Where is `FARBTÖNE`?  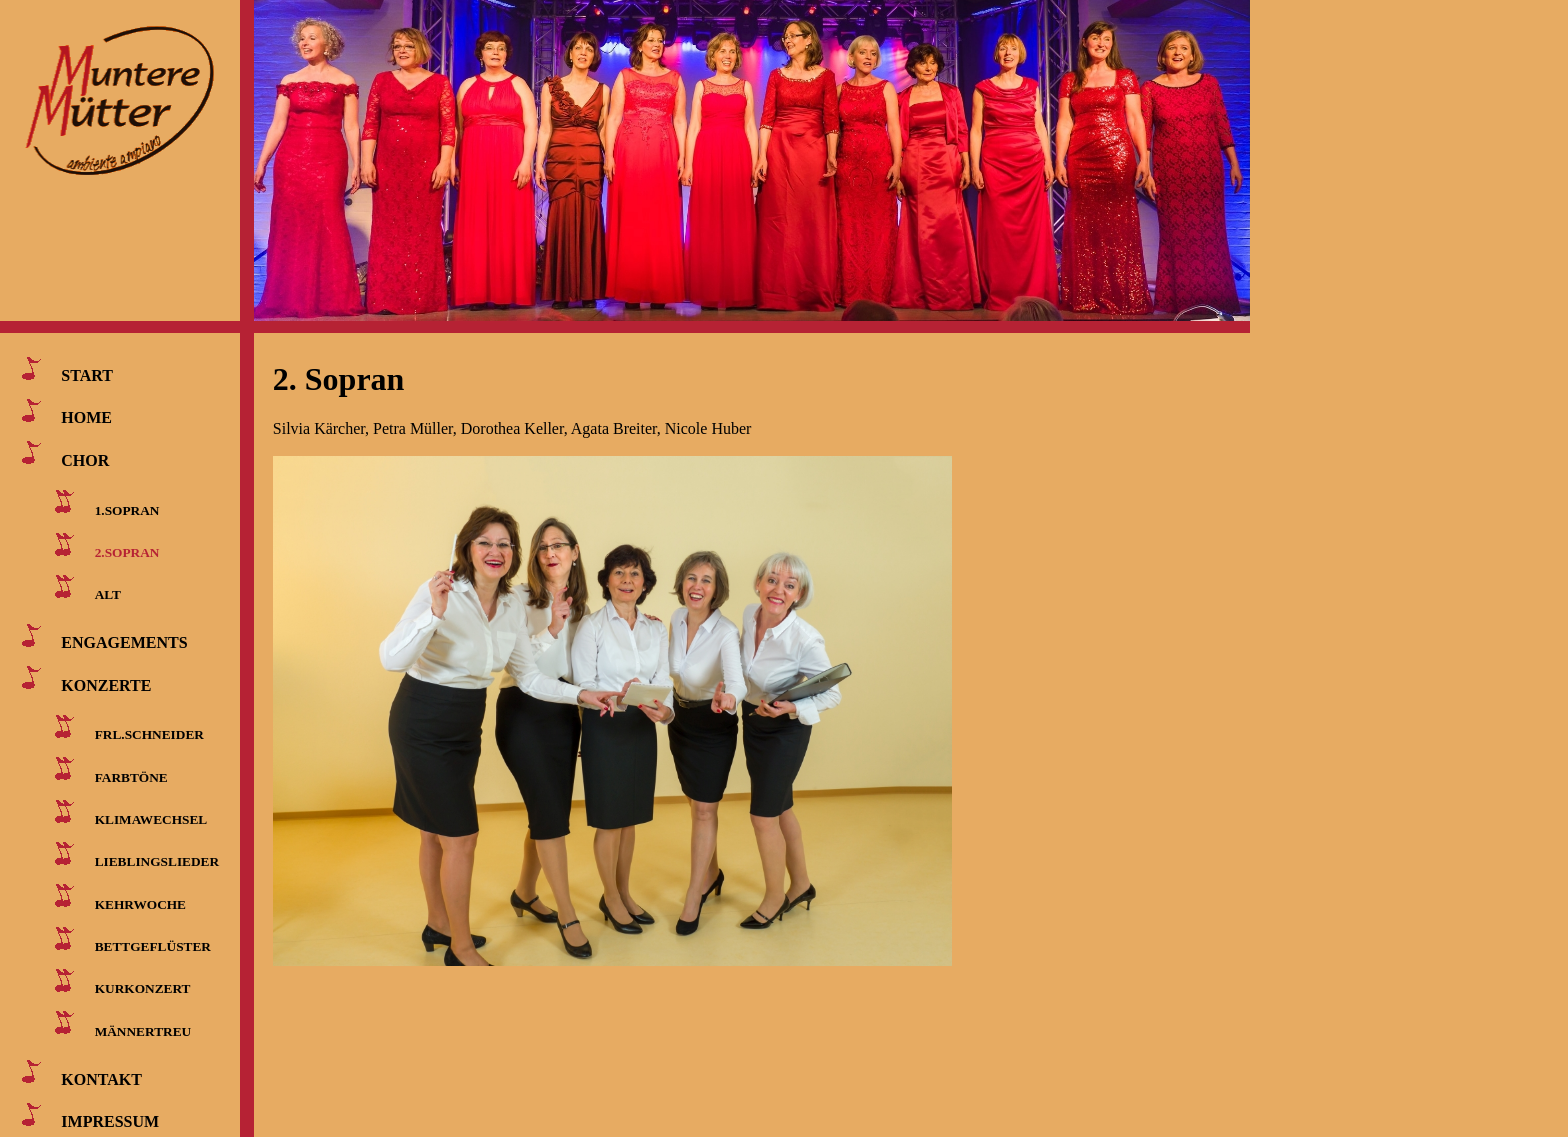
FARBTÖNE is located at coordinates (131, 776).